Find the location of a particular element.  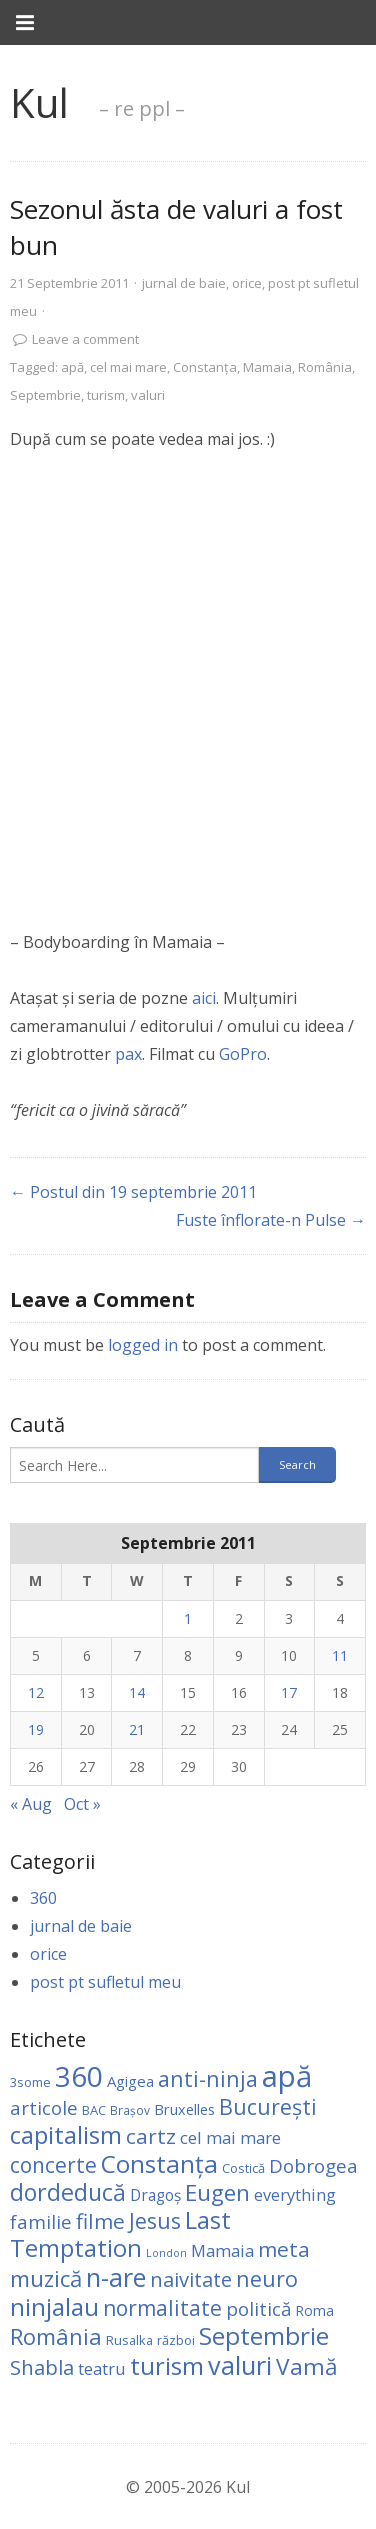

Constanţa [Constanţa (67 items)] is located at coordinates (159, 2163).